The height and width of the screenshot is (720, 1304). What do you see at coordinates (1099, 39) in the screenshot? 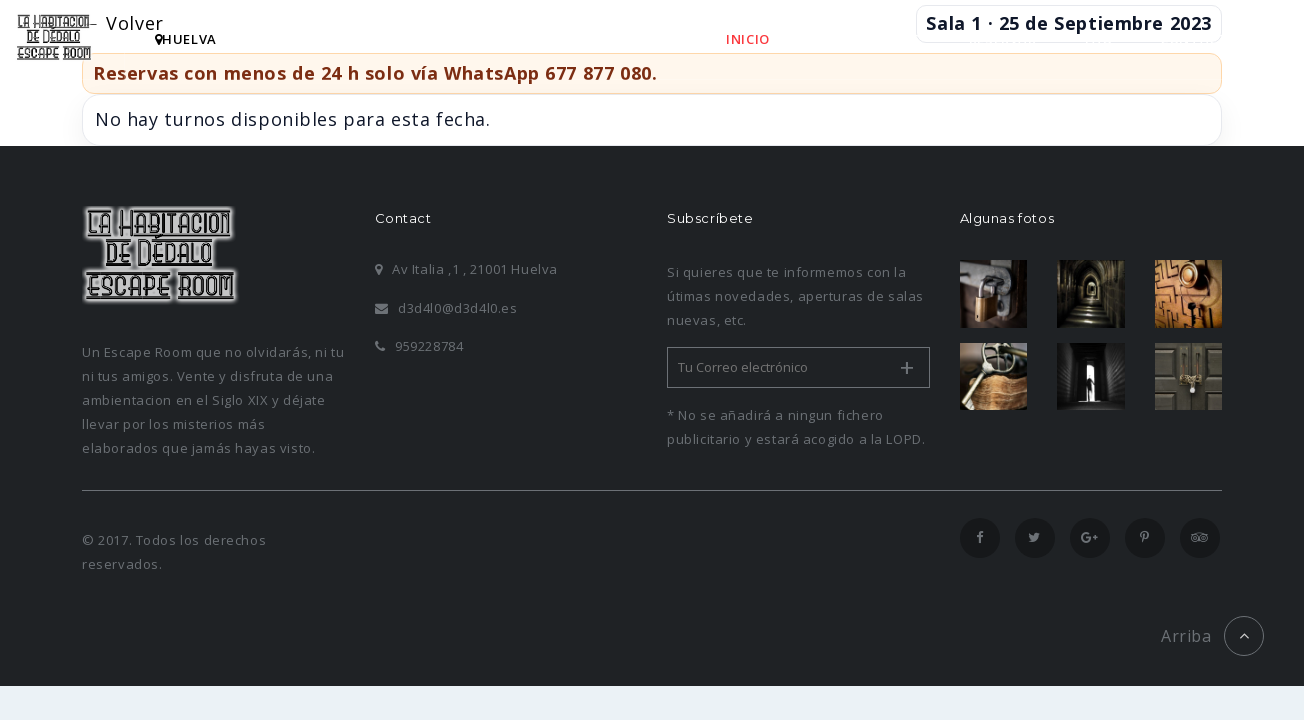
I see `FAQ` at bounding box center [1099, 39].